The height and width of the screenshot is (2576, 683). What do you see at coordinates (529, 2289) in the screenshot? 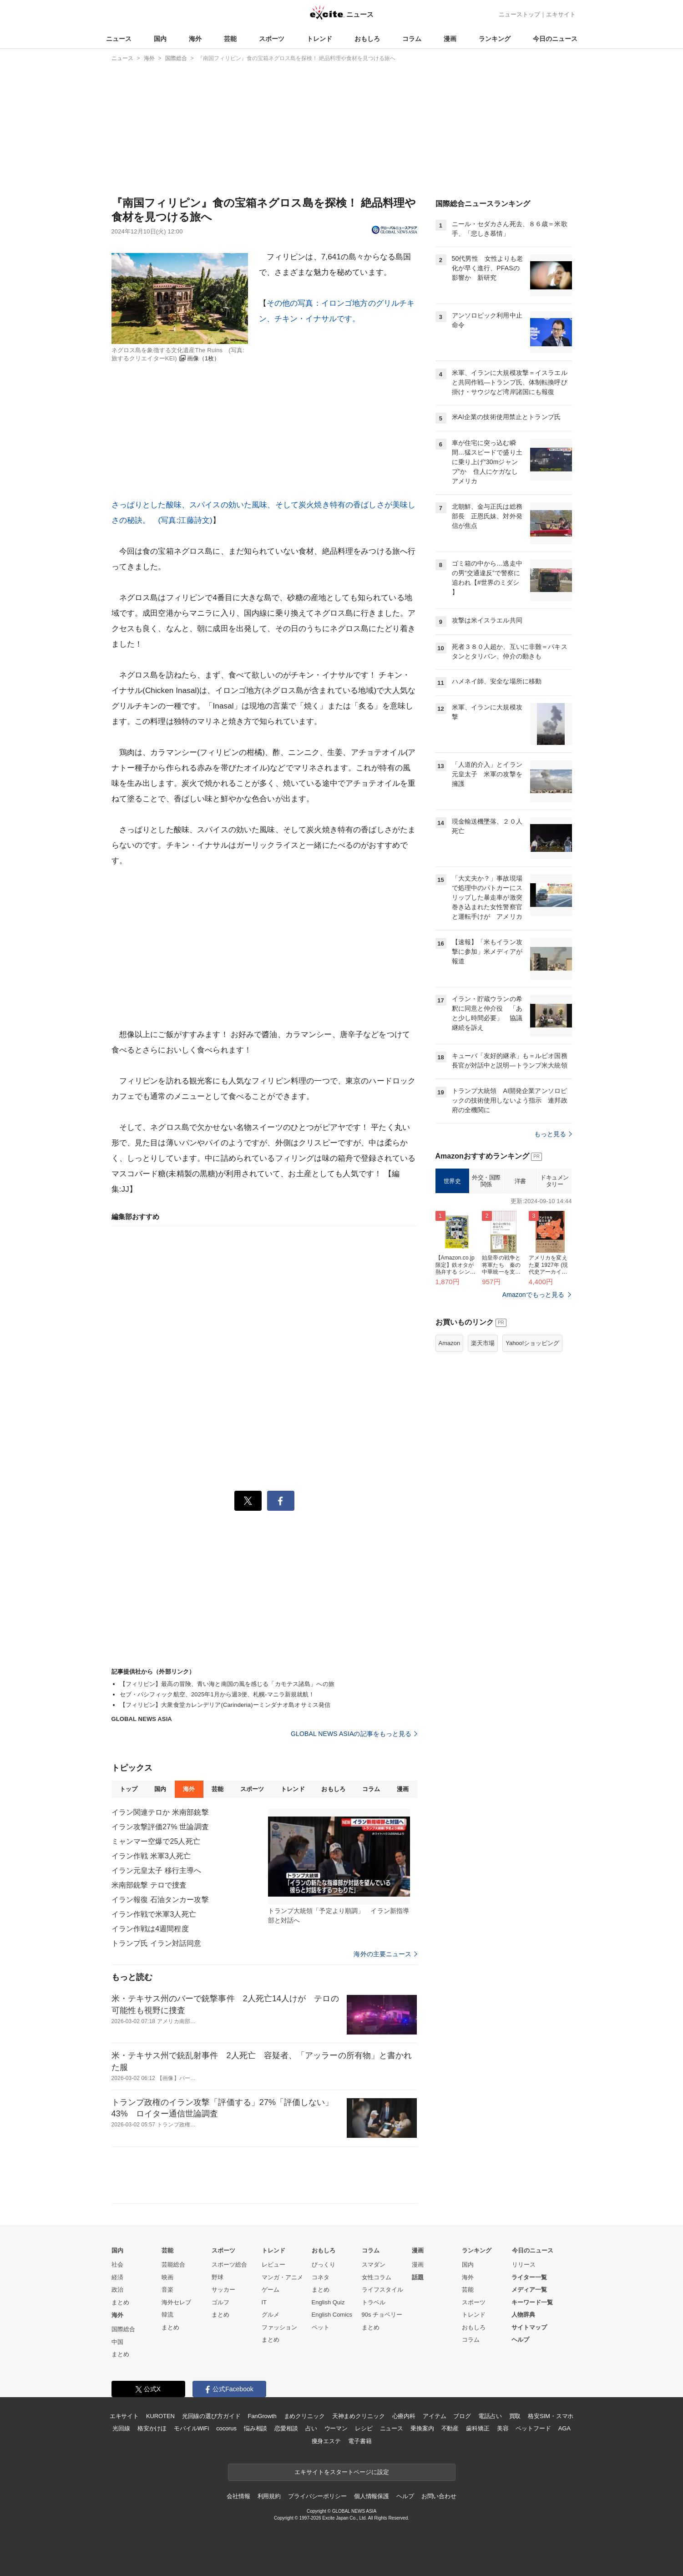
I see `メディア一覧` at bounding box center [529, 2289].